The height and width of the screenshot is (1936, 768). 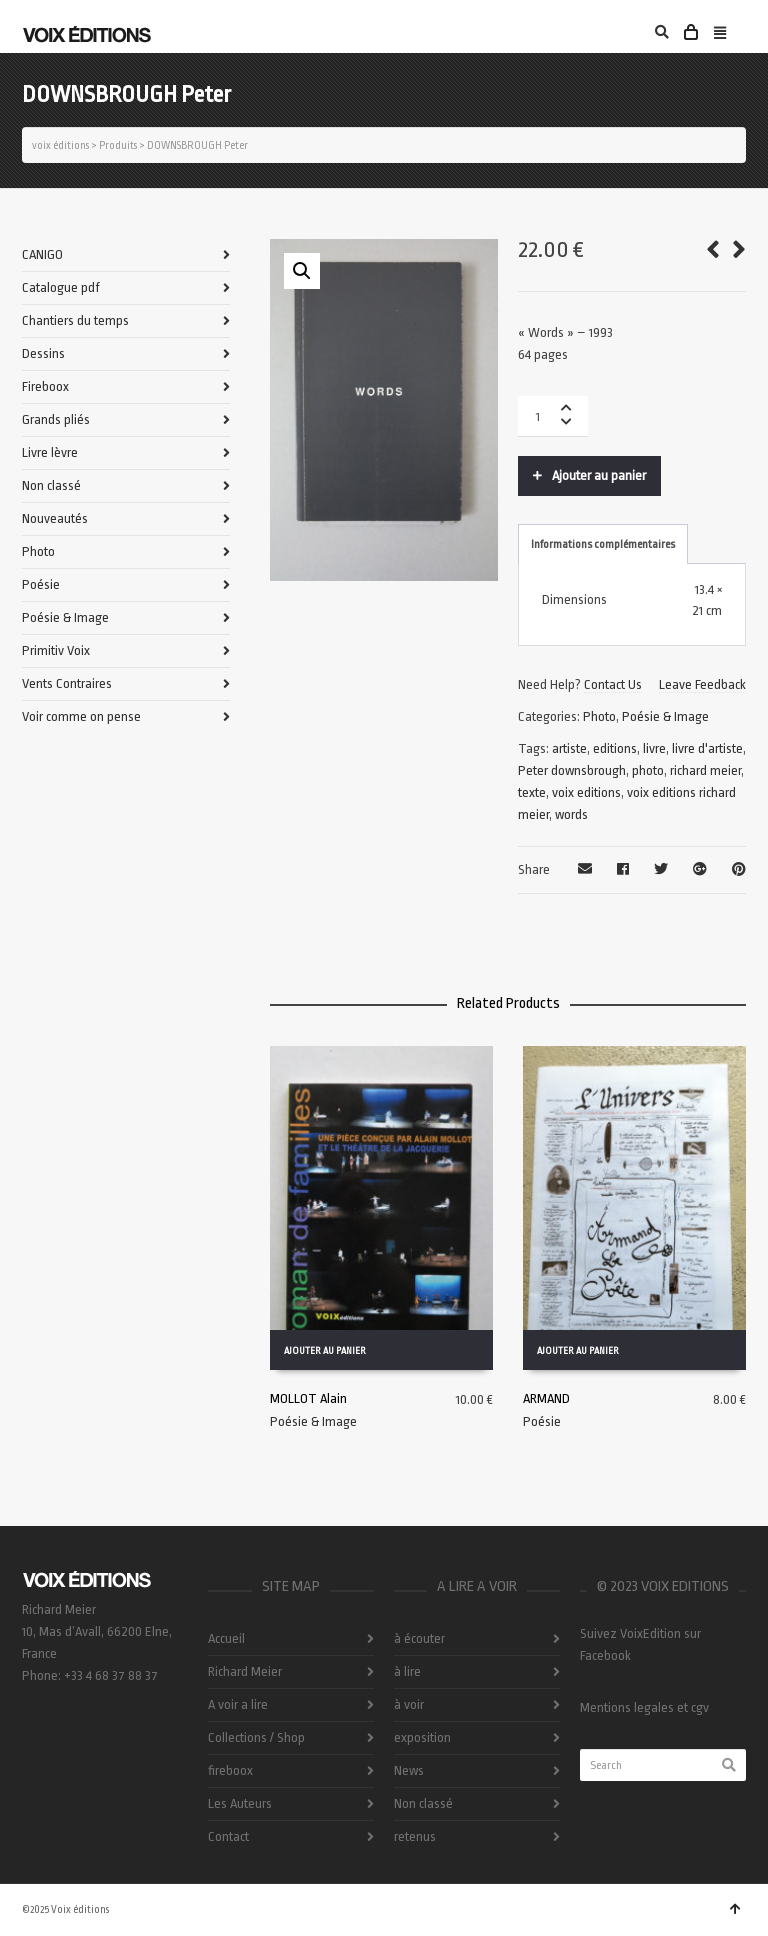 What do you see at coordinates (256, 1737) in the screenshot?
I see `Collections / Shop` at bounding box center [256, 1737].